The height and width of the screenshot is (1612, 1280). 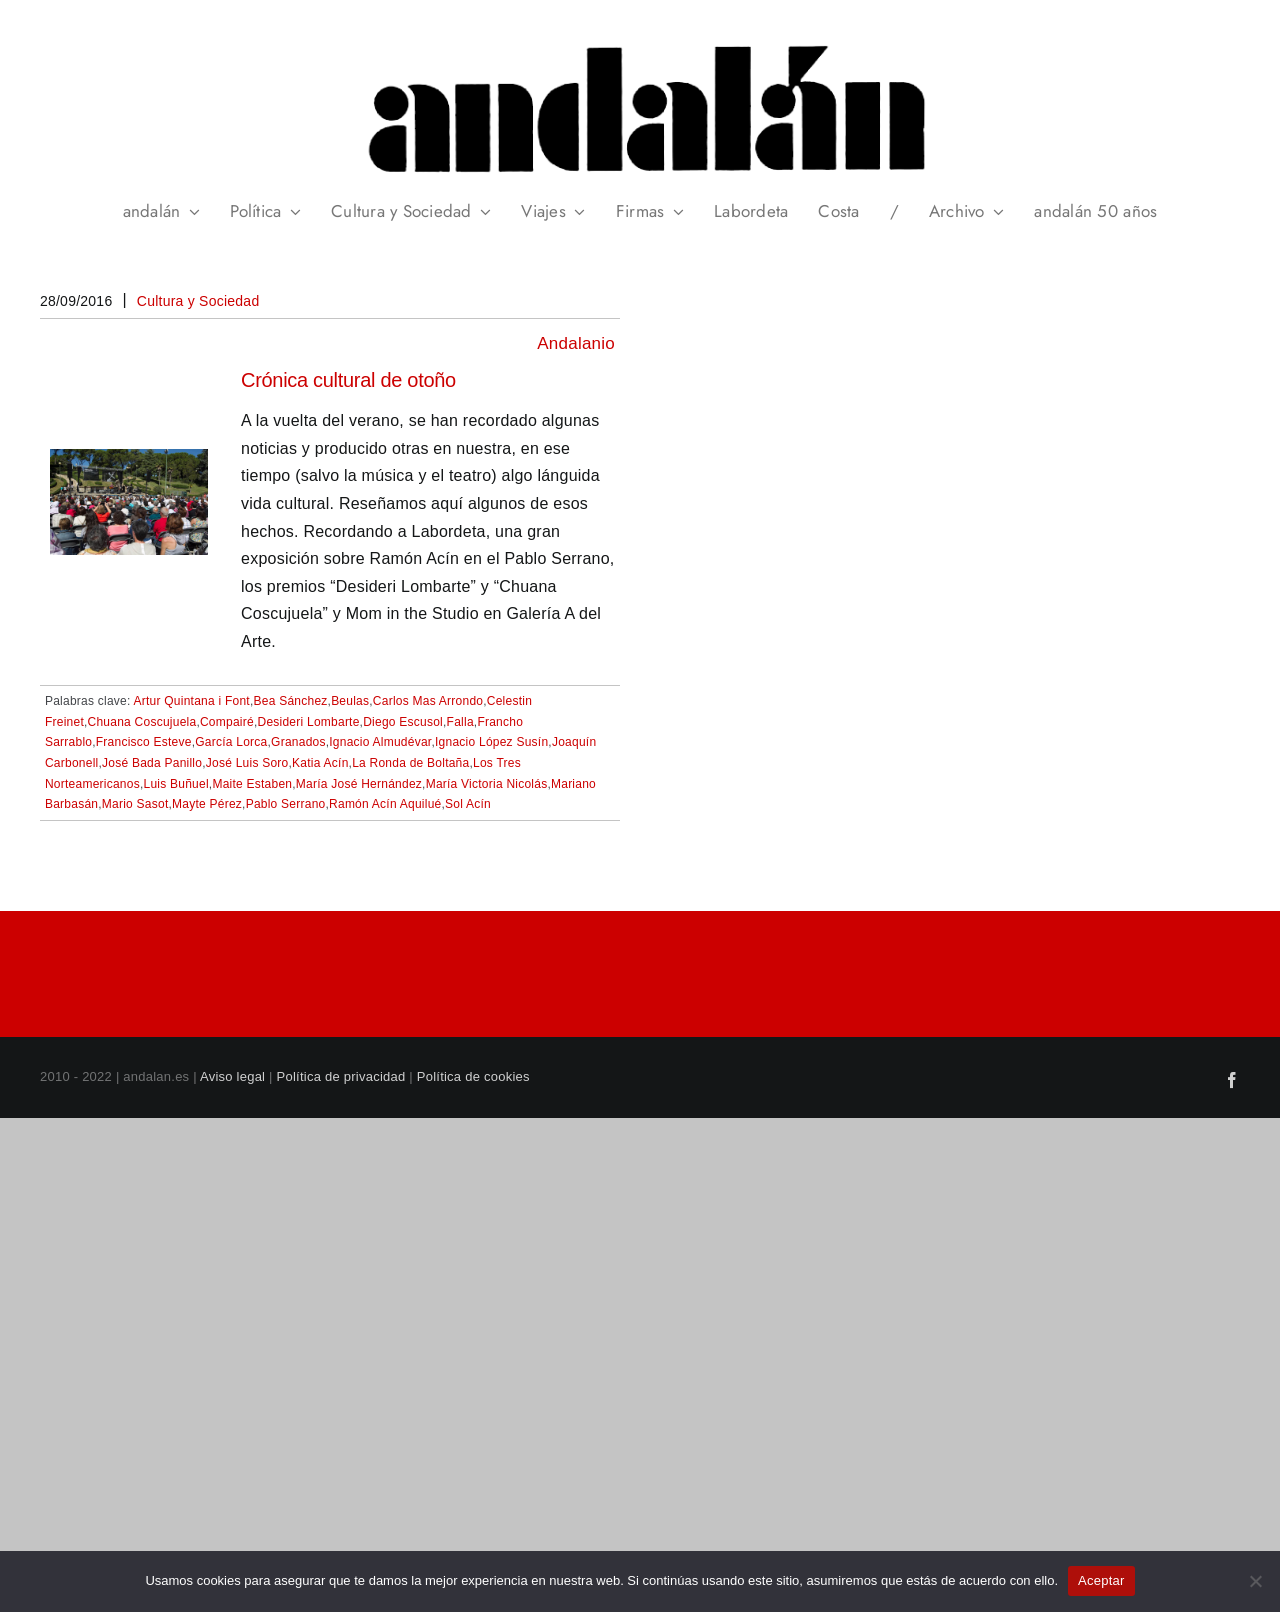 What do you see at coordinates (487, 784) in the screenshot?
I see `María Victoria Nicolás` at bounding box center [487, 784].